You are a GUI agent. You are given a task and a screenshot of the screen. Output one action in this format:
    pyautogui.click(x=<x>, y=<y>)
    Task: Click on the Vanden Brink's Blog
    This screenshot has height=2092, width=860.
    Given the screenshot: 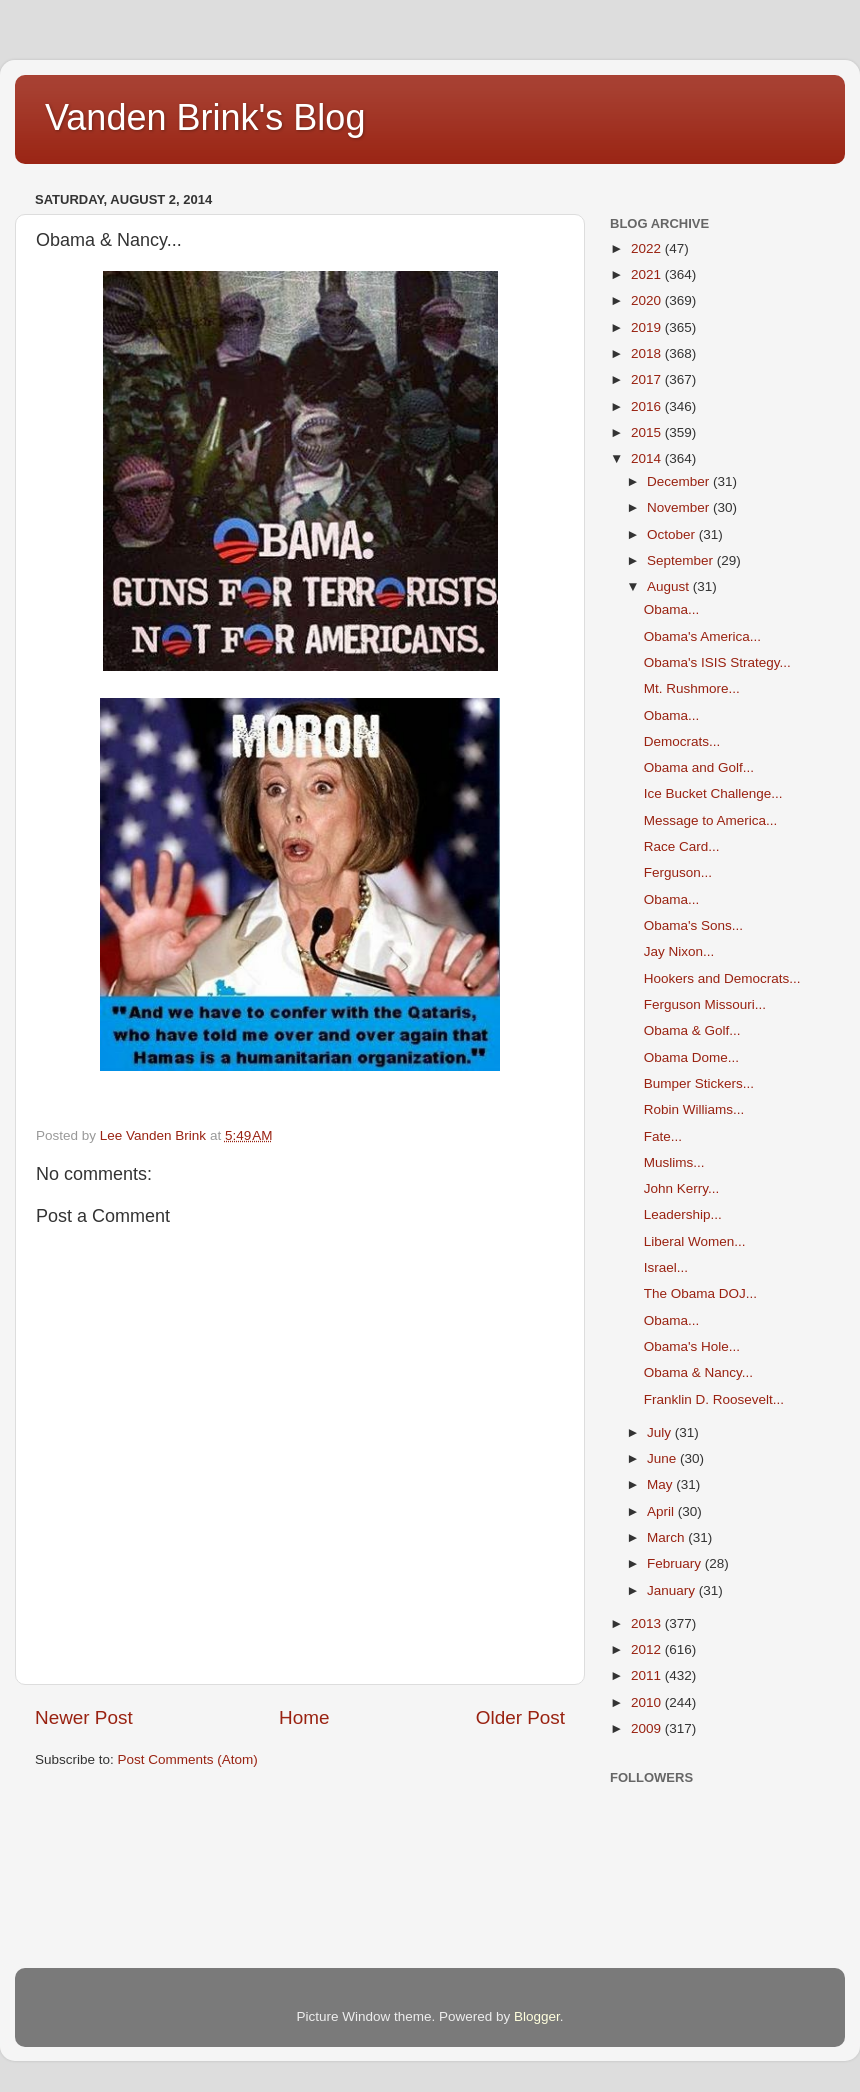 What is the action you would take?
    pyautogui.click(x=205, y=117)
    